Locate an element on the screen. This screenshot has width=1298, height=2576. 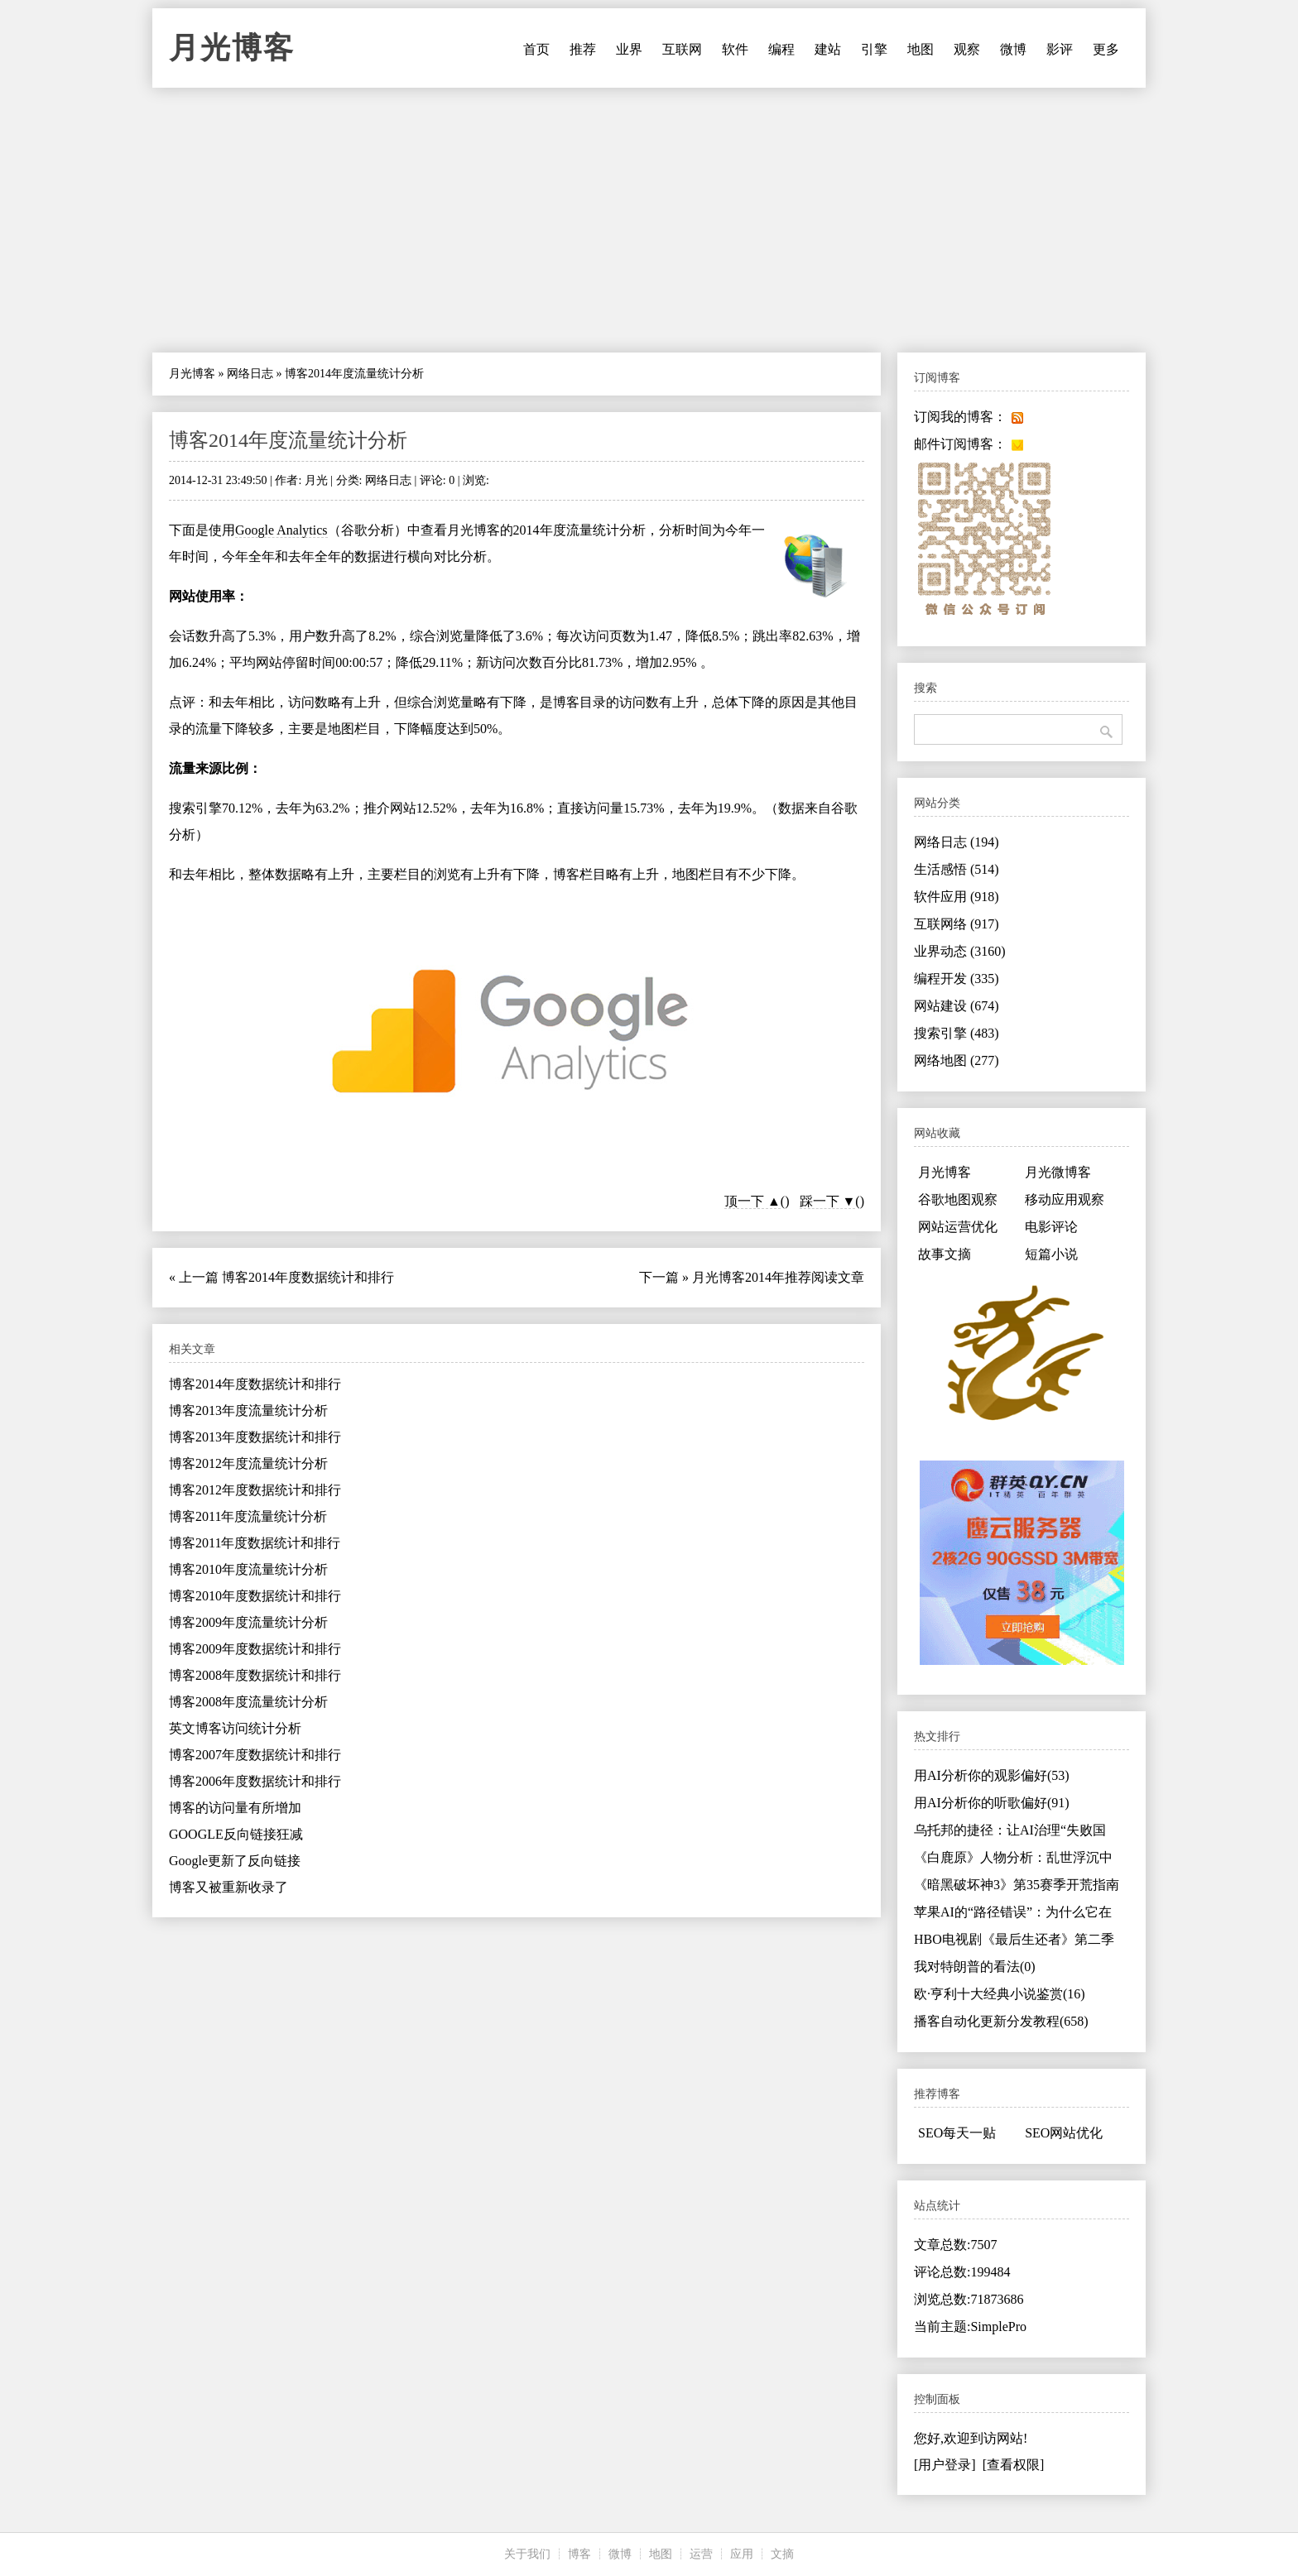
软件应用 is located at coordinates (956, 897).